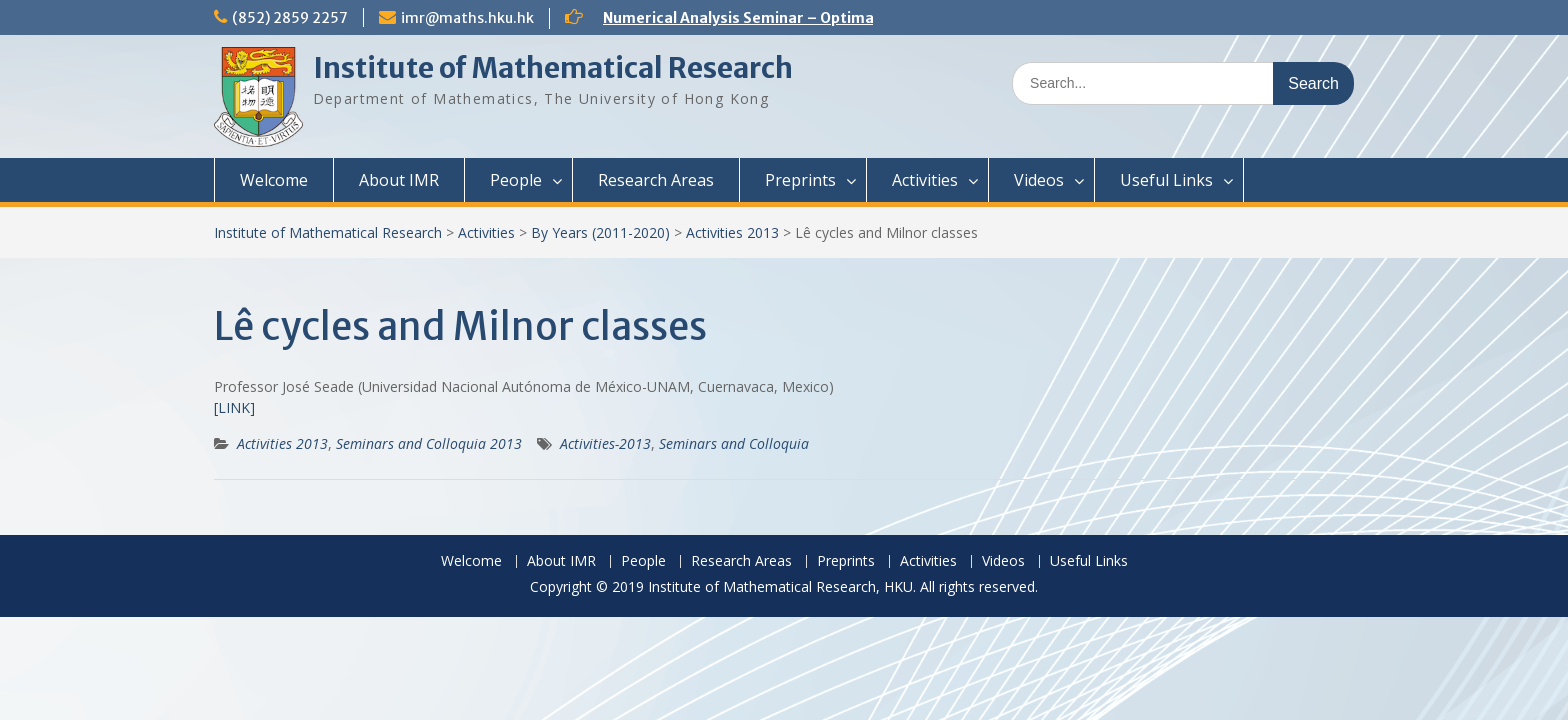 The height and width of the screenshot is (720, 1568). What do you see at coordinates (399, 180) in the screenshot?
I see `About IMR` at bounding box center [399, 180].